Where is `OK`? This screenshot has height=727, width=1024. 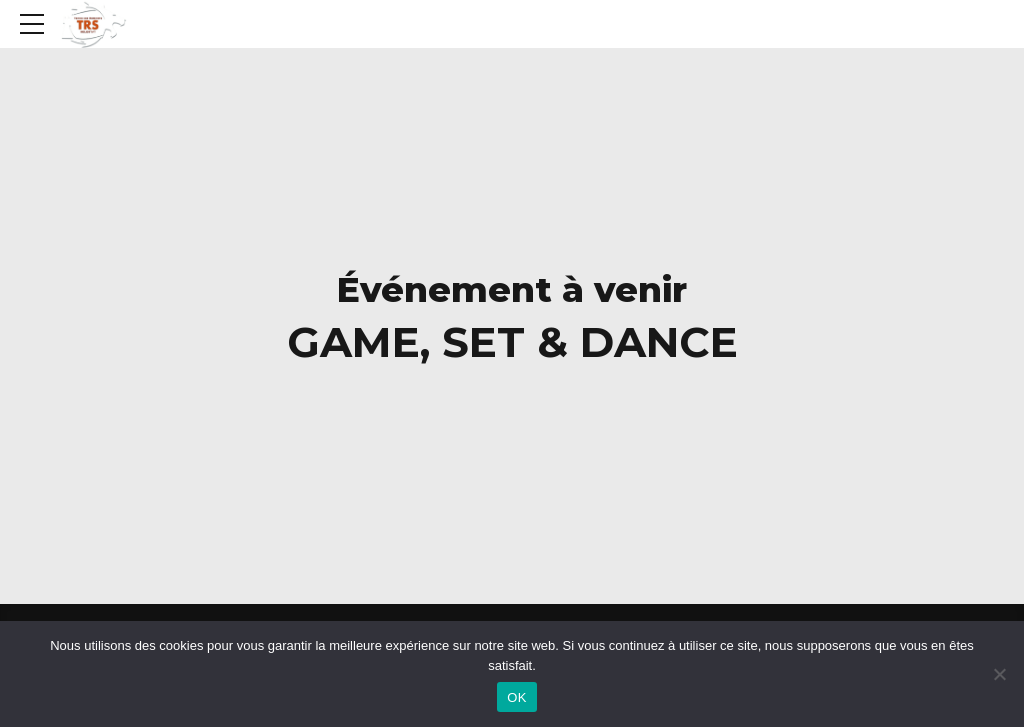 OK is located at coordinates (516, 697).